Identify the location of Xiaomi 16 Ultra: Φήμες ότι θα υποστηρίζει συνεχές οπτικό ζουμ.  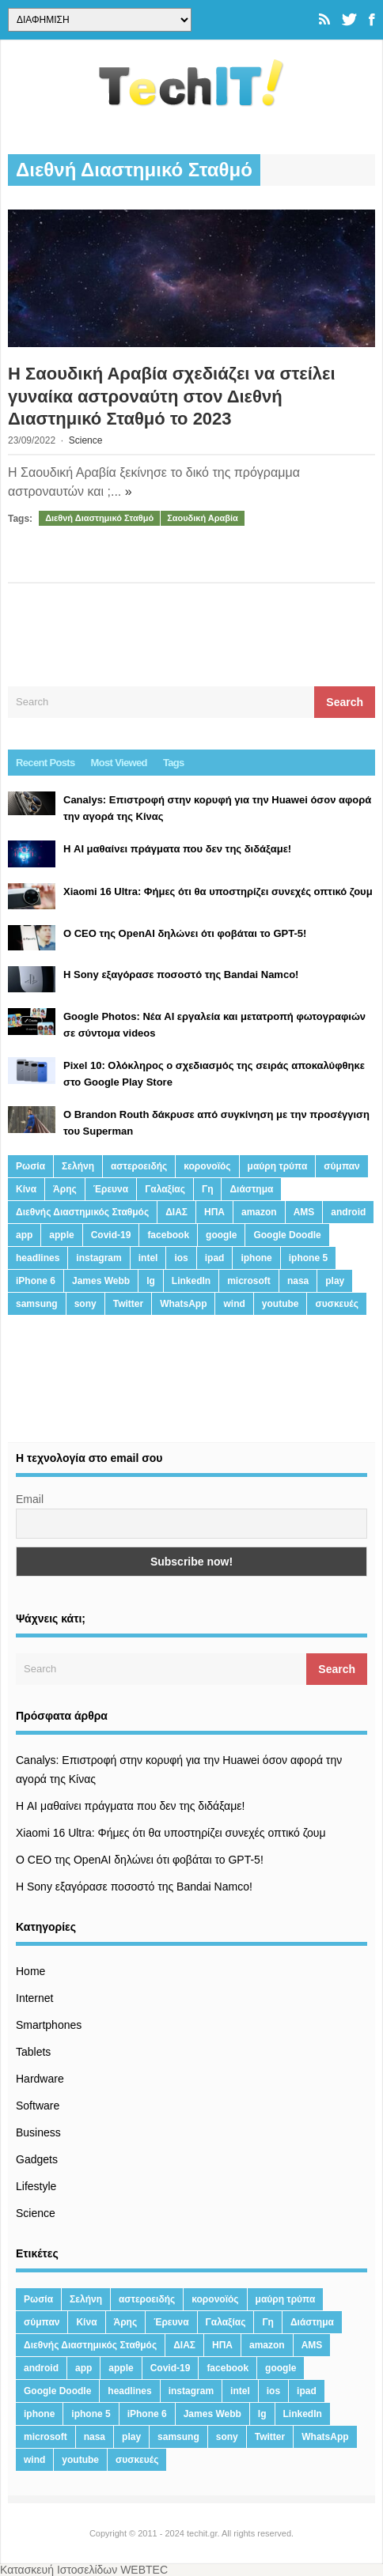
(171, 1832).